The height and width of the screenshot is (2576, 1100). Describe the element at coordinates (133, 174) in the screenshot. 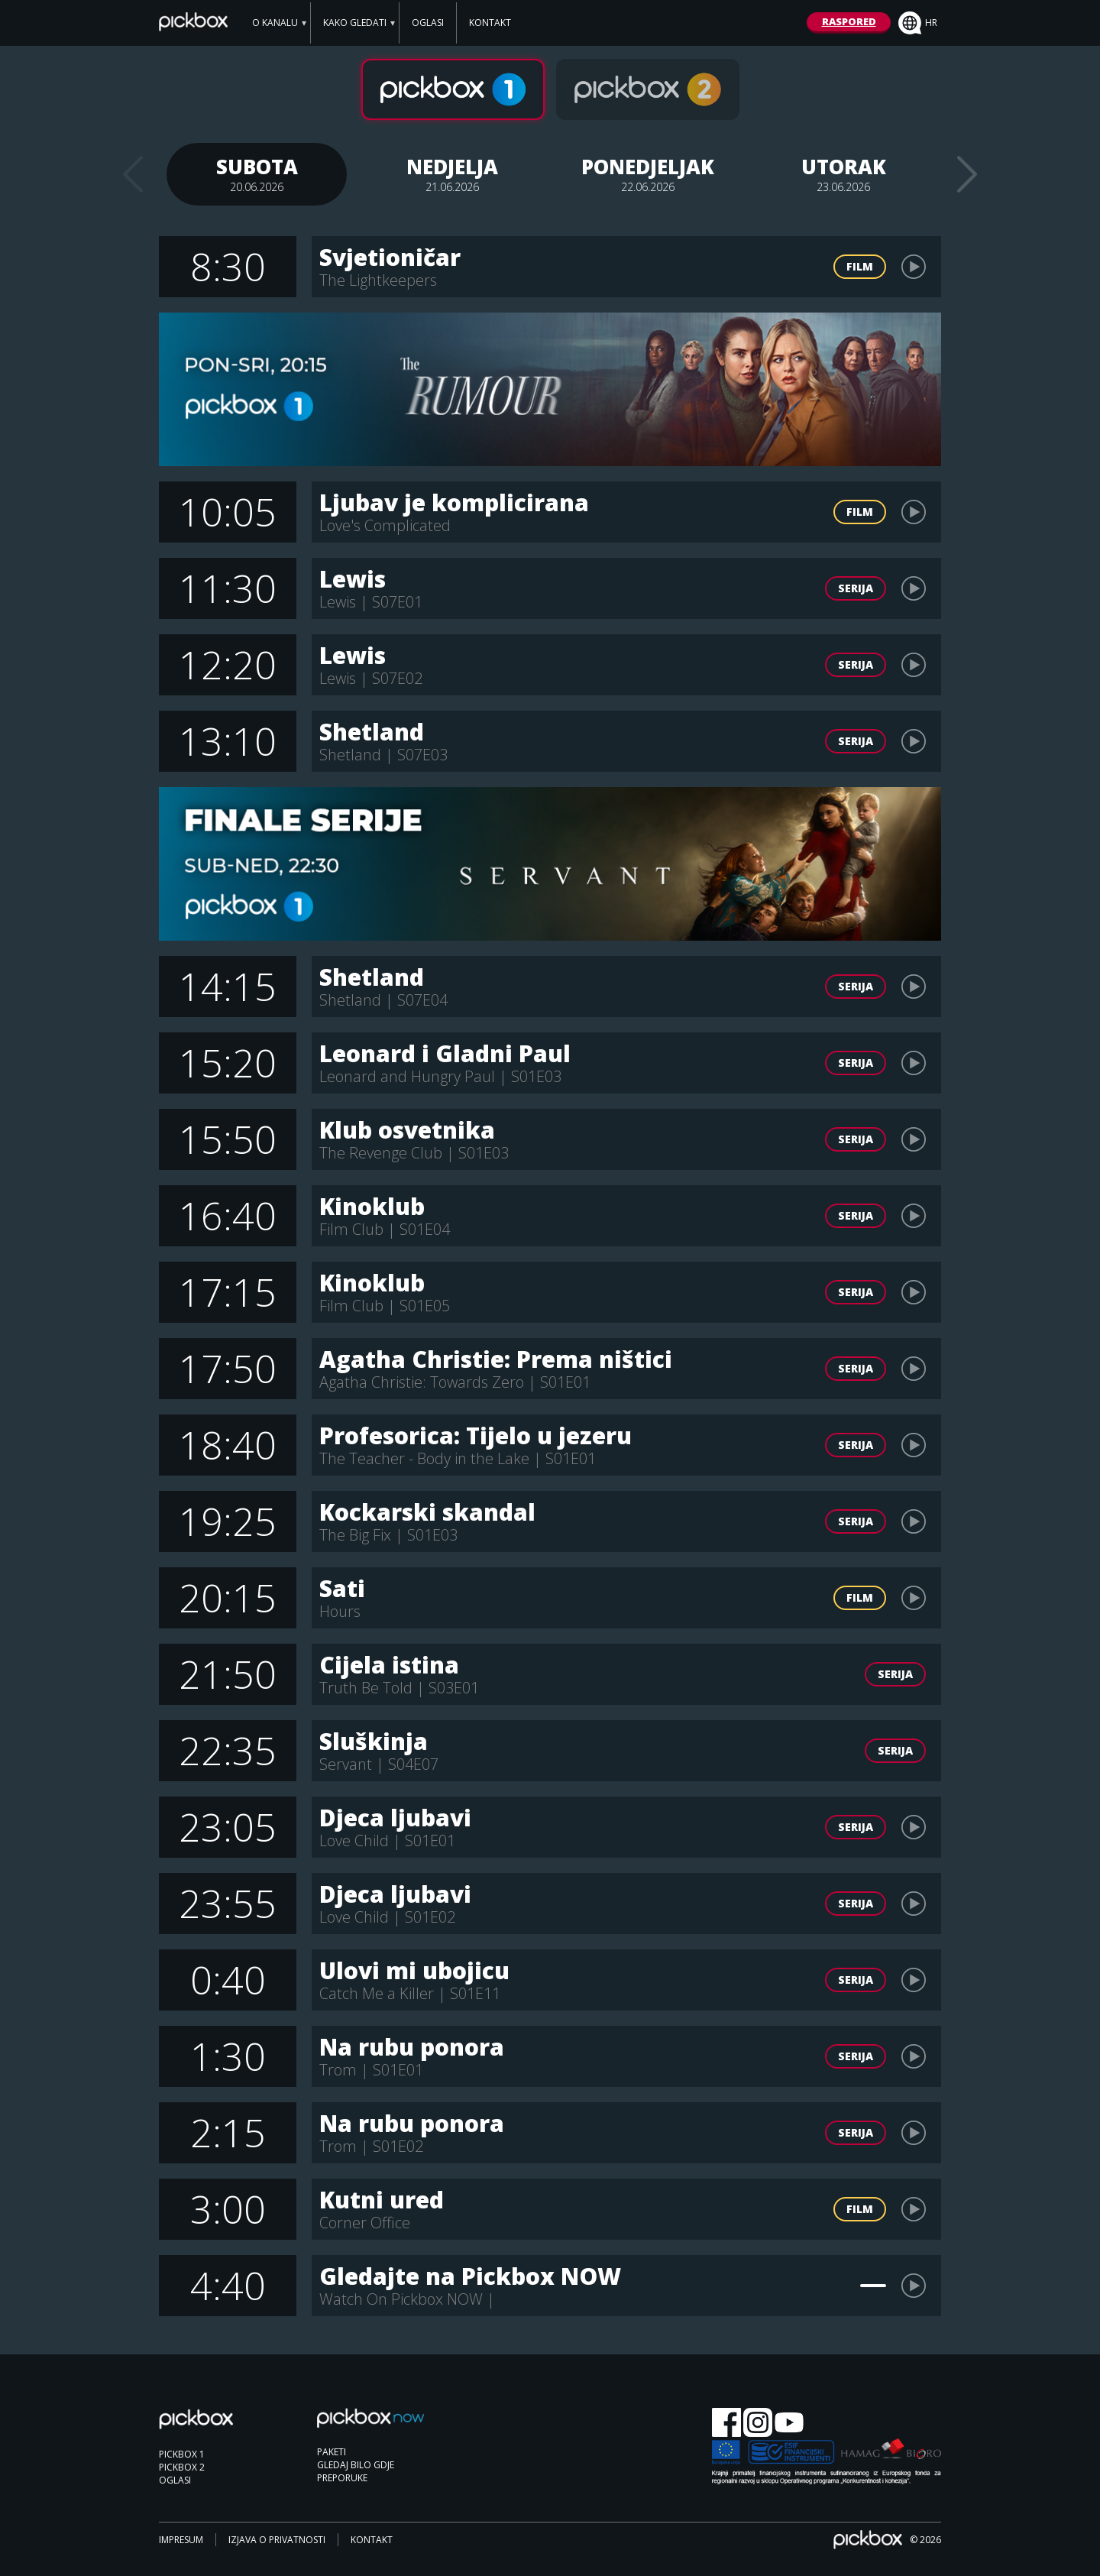

I see `Previous` at that location.